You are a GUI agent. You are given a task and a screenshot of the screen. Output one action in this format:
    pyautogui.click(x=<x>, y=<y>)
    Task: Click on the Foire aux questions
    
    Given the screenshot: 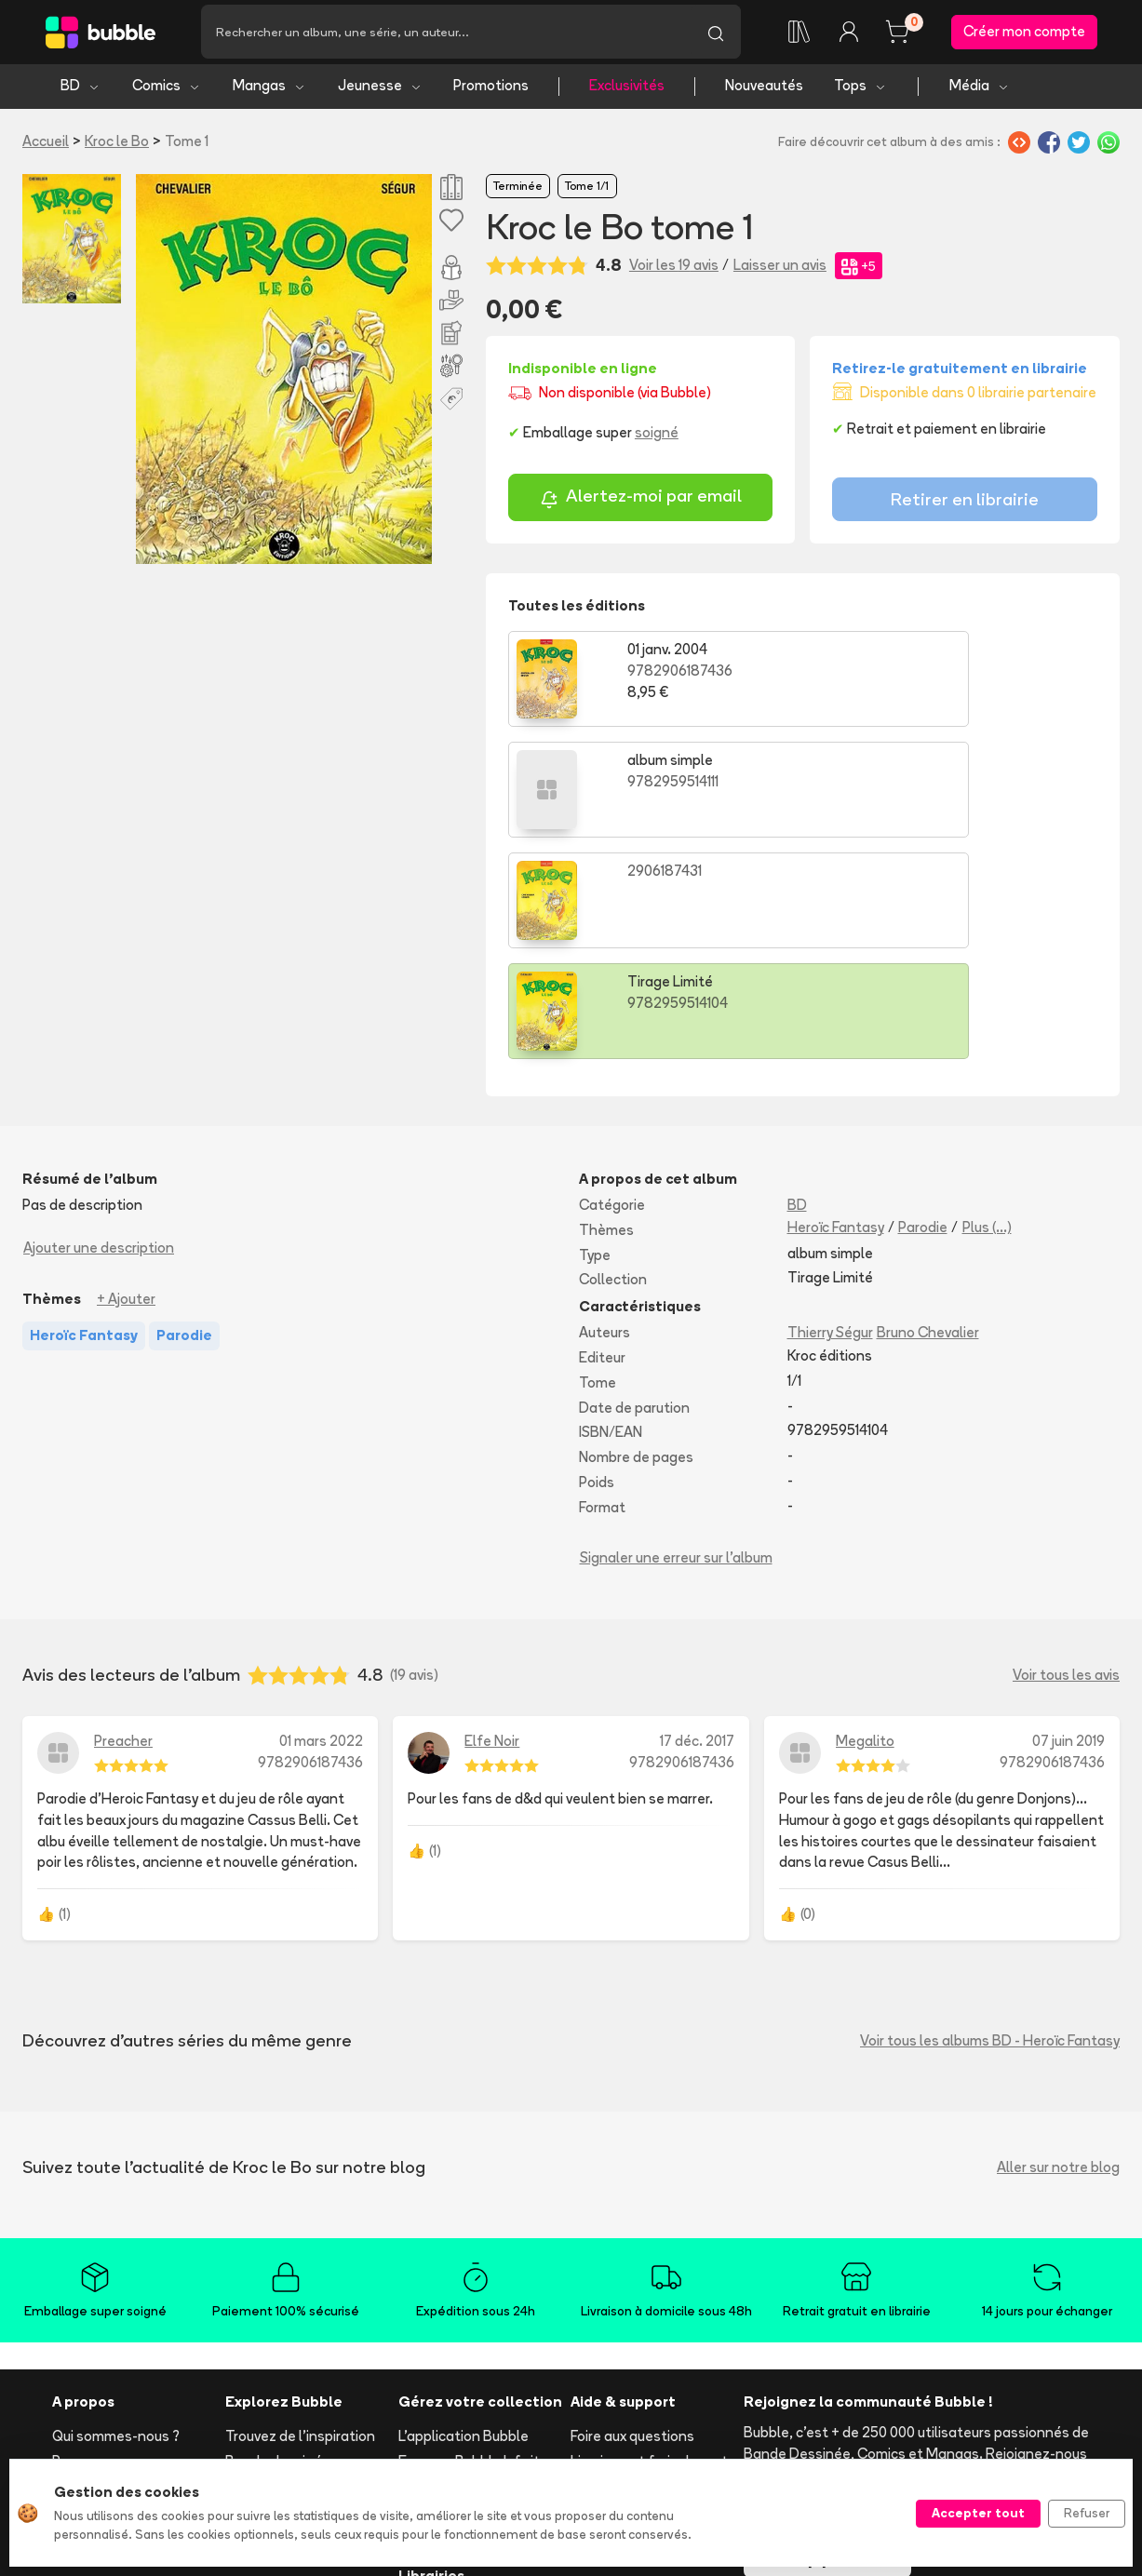 What is the action you would take?
    pyautogui.click(x=632, y=2220)
    